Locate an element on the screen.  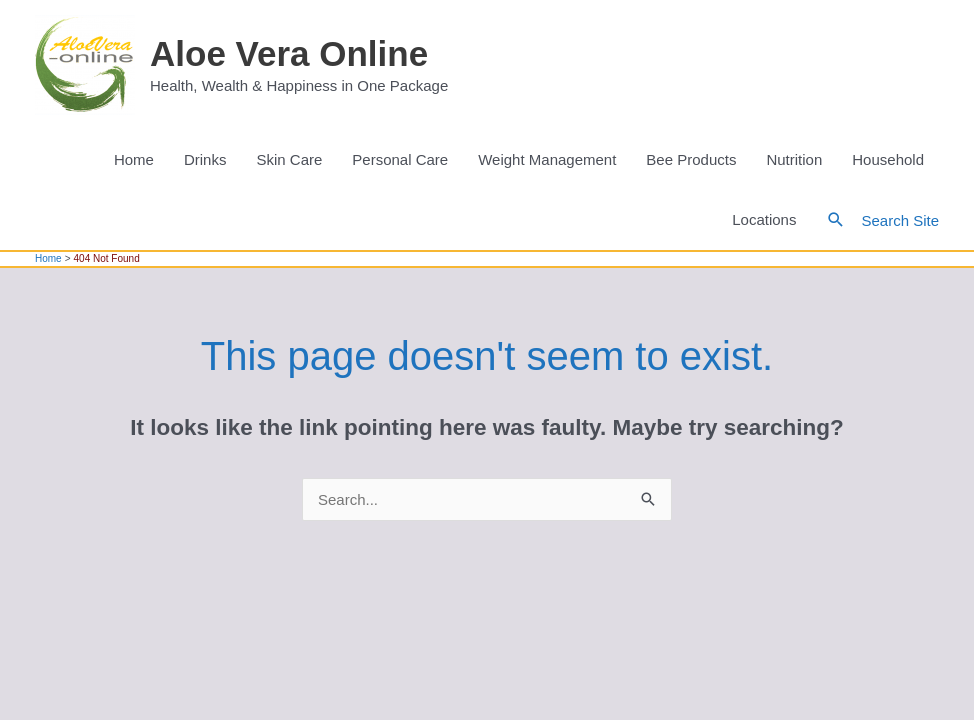
Locations is located at coordinates (764, 219).